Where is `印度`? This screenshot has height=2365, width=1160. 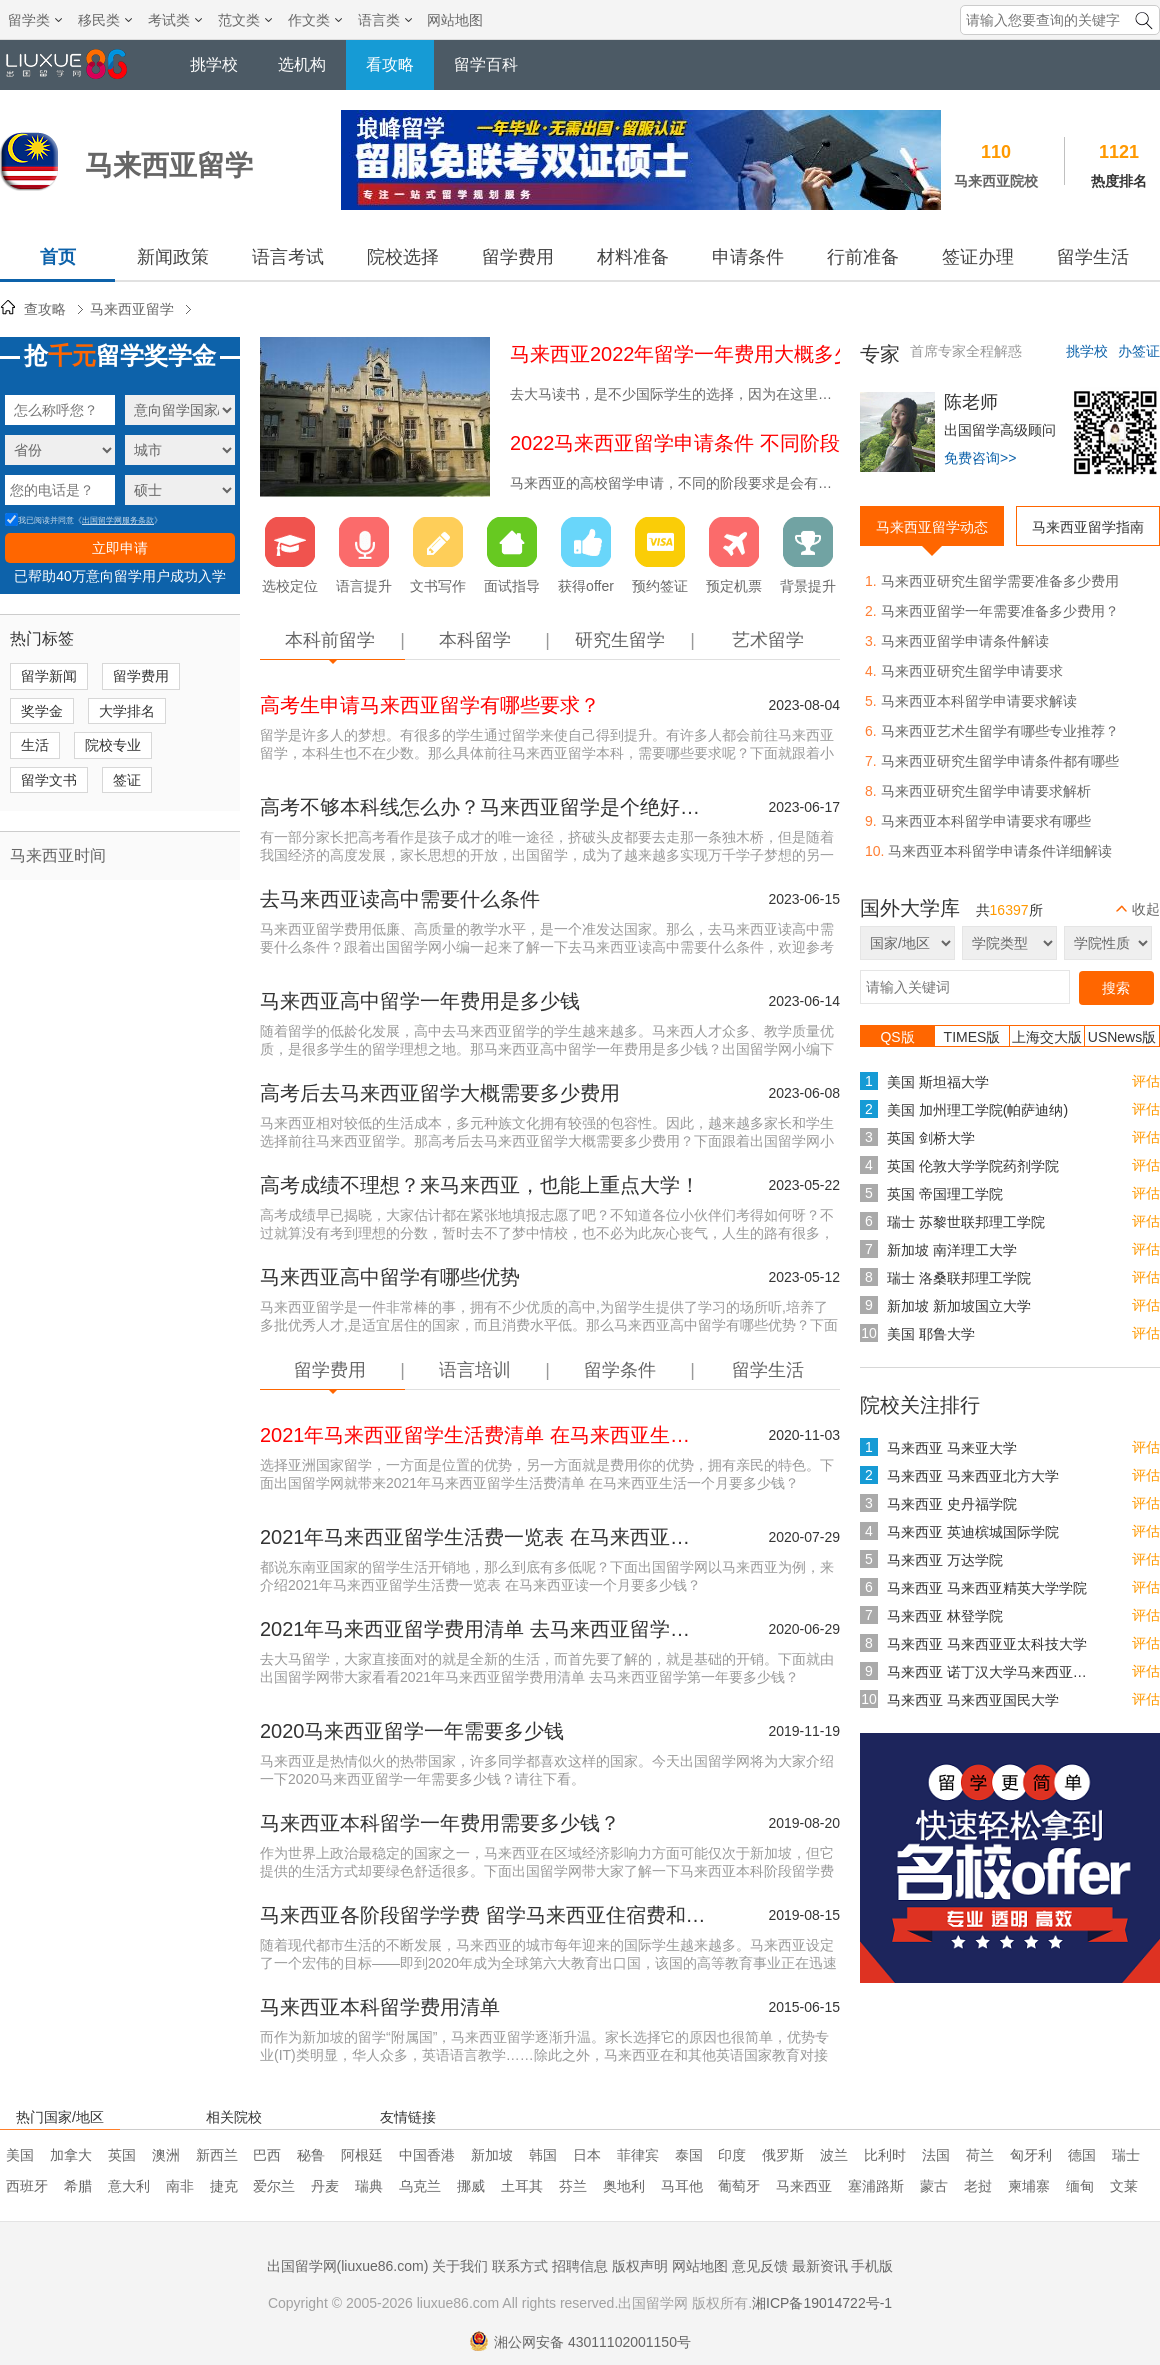 印度 is located at coordinates (732, 2155).